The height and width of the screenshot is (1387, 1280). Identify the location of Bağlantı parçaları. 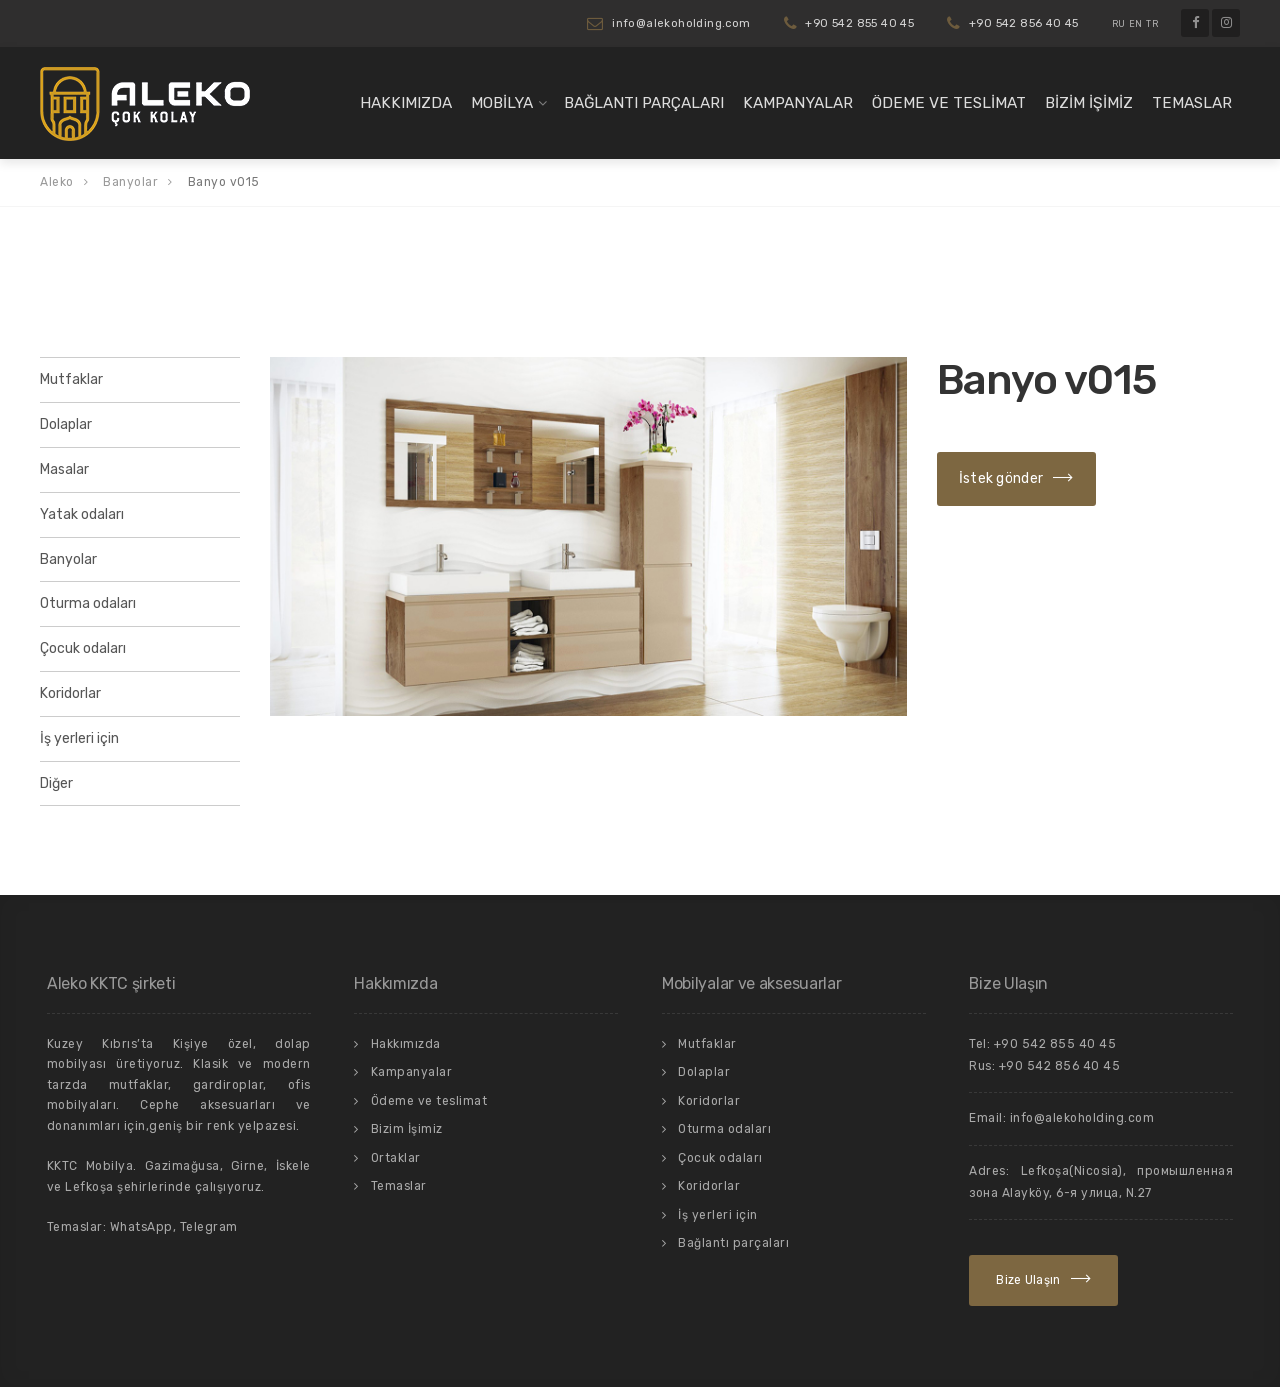
(644, 103).